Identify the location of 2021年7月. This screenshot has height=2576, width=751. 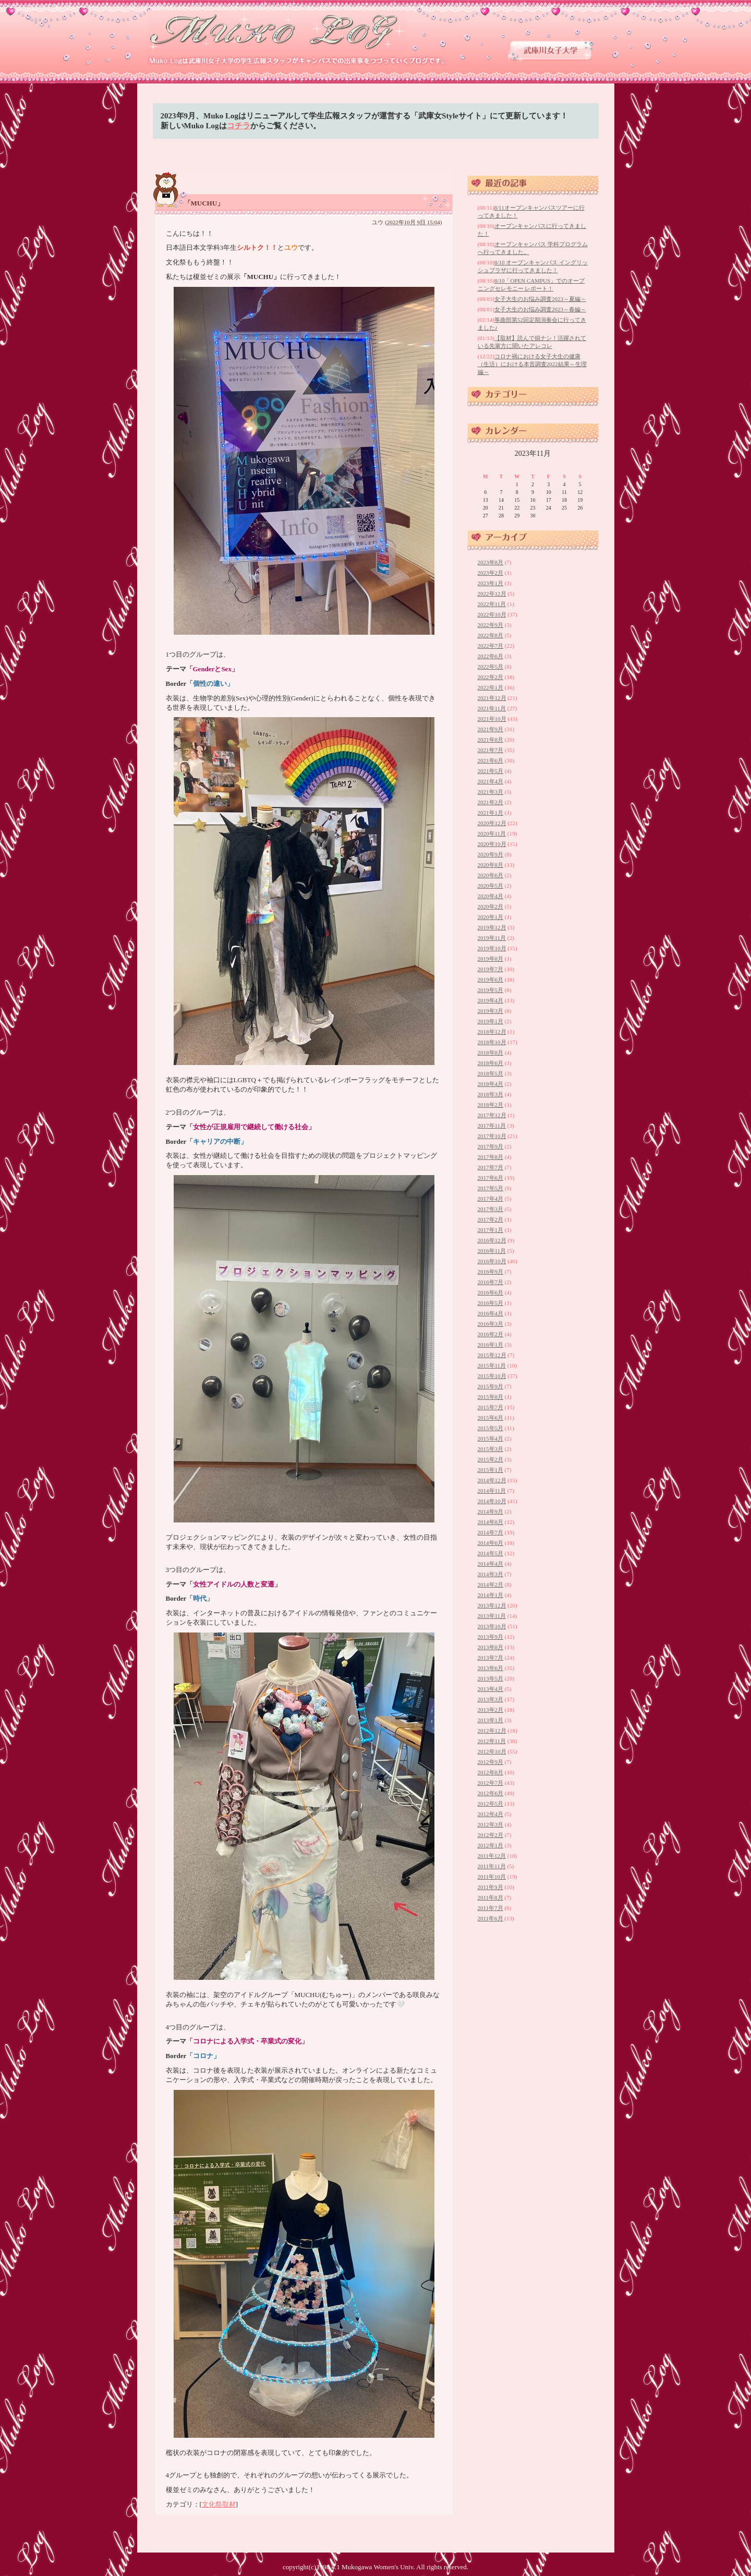
(491, 750).